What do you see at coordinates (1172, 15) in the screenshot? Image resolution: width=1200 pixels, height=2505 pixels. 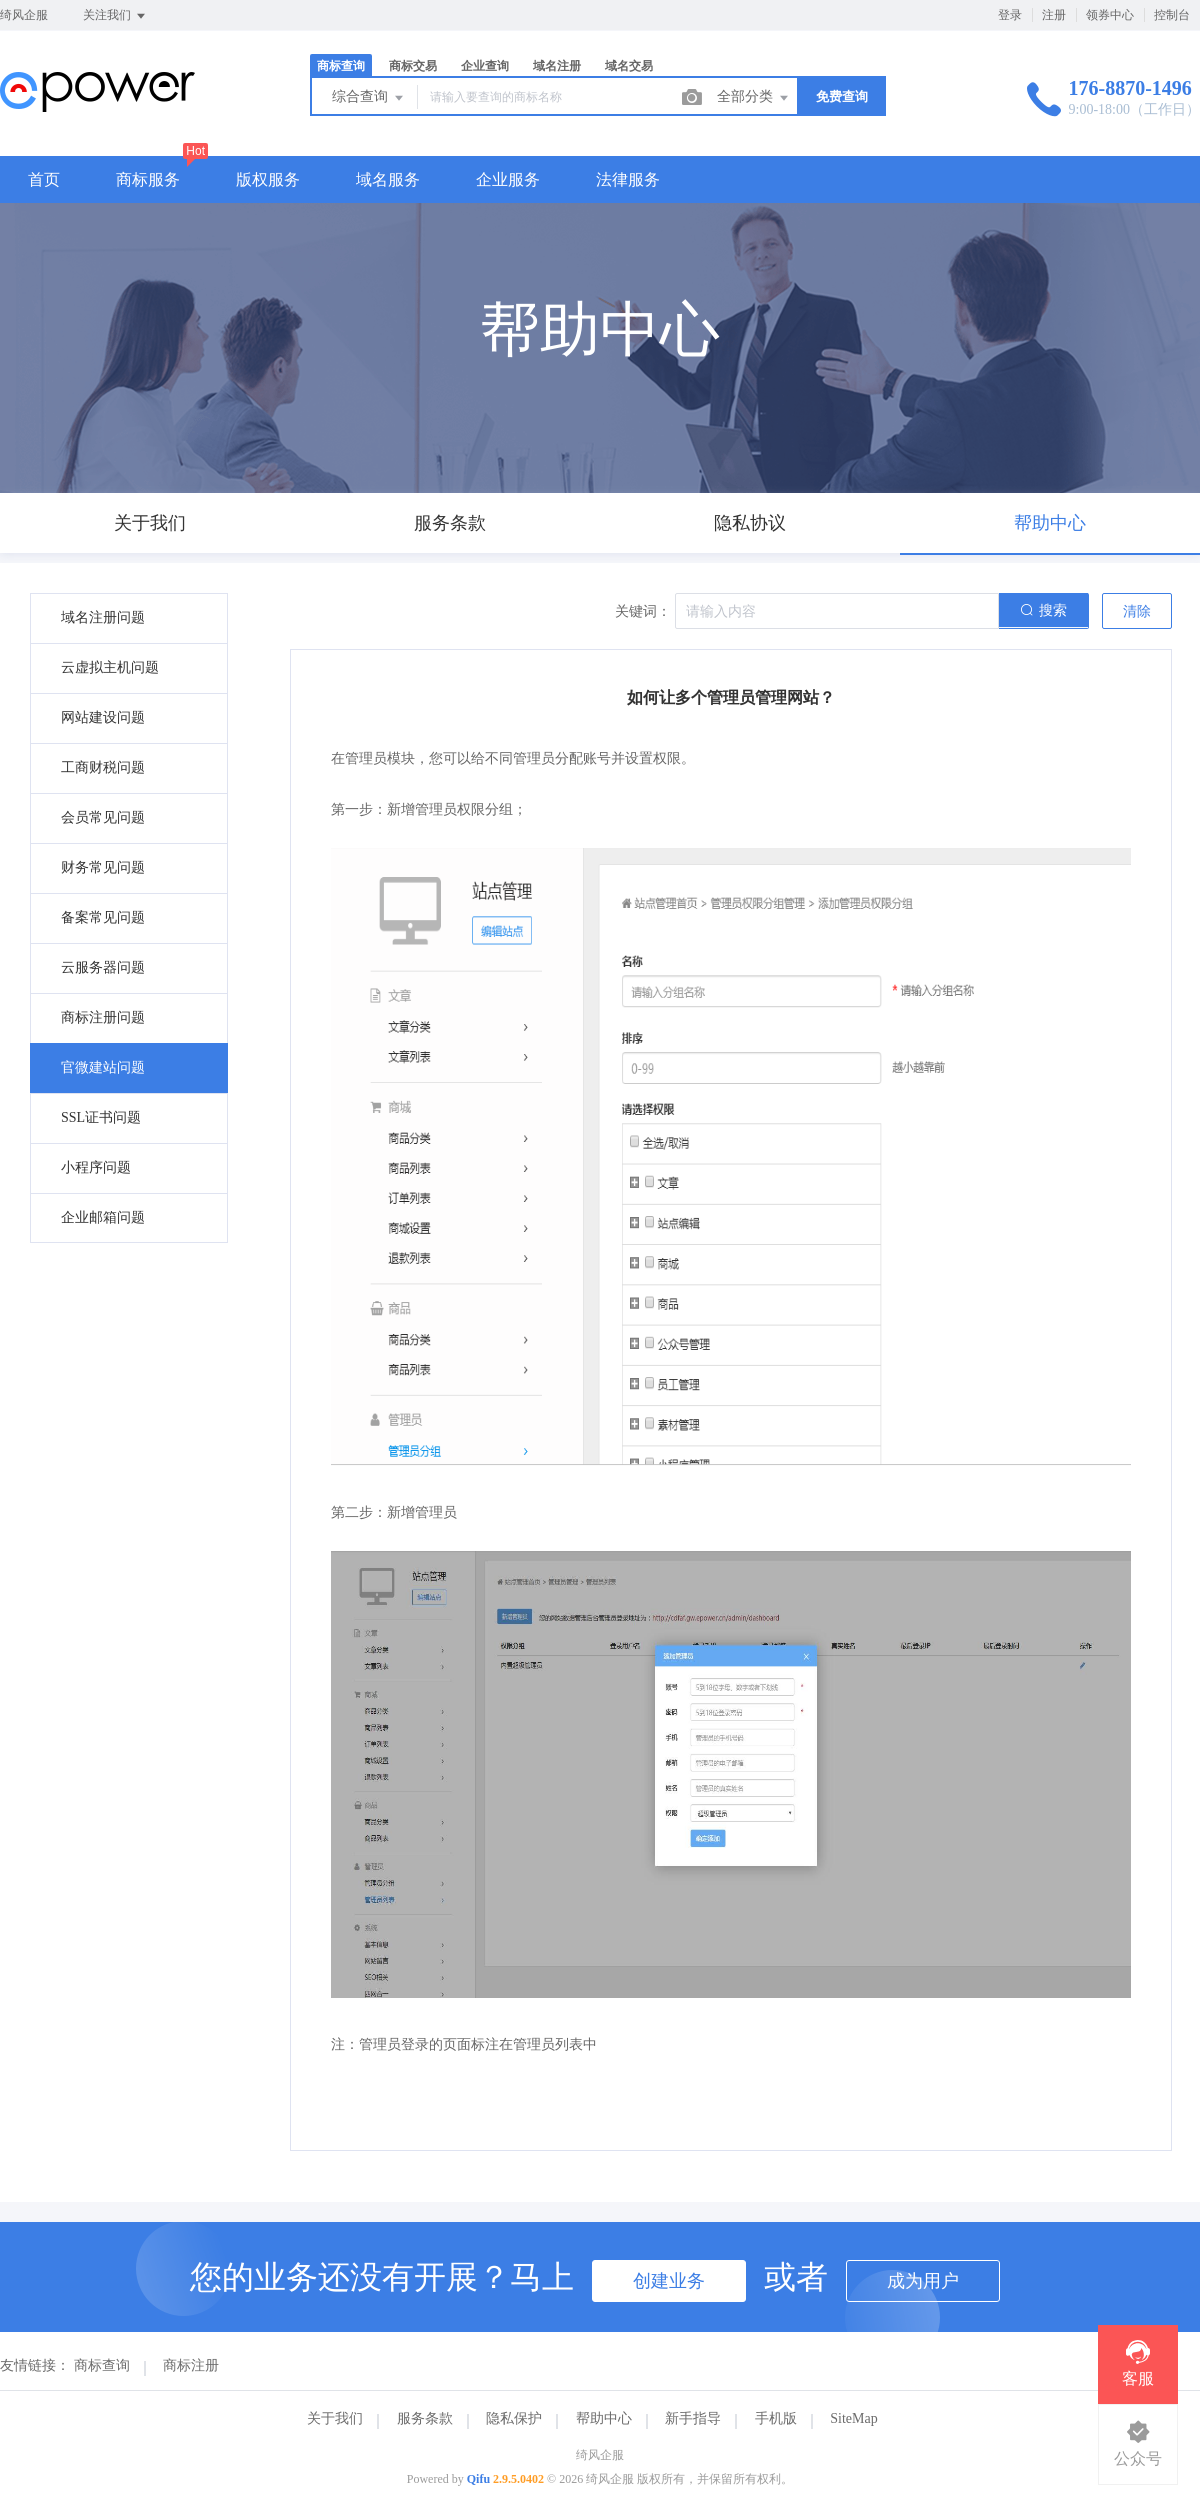 I see `控制台` at bounding box center [1172, 15].